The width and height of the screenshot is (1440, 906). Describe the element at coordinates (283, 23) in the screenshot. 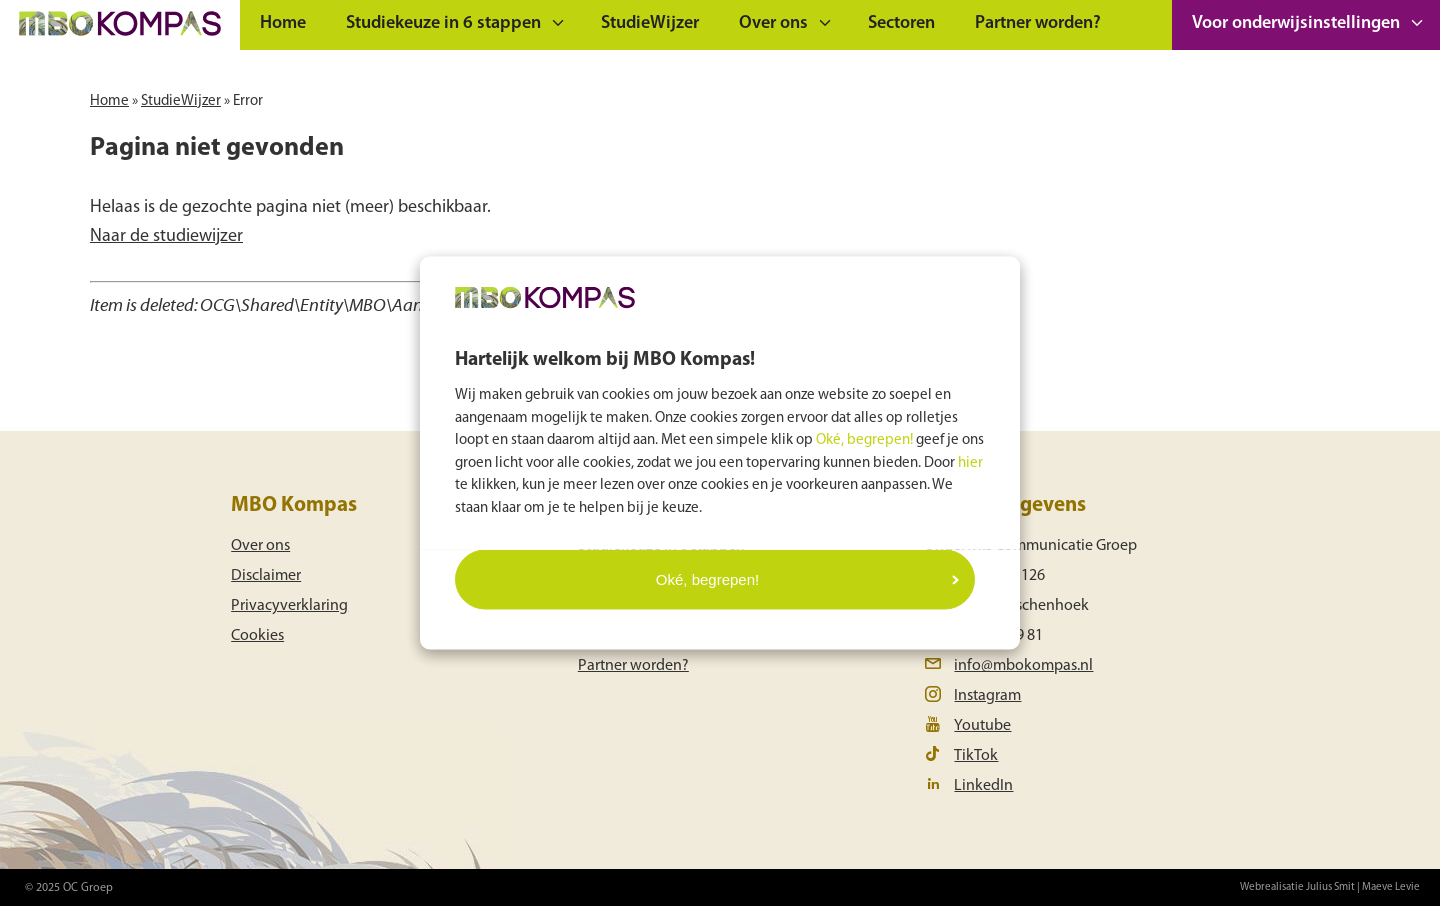

I see `Home` at that location.